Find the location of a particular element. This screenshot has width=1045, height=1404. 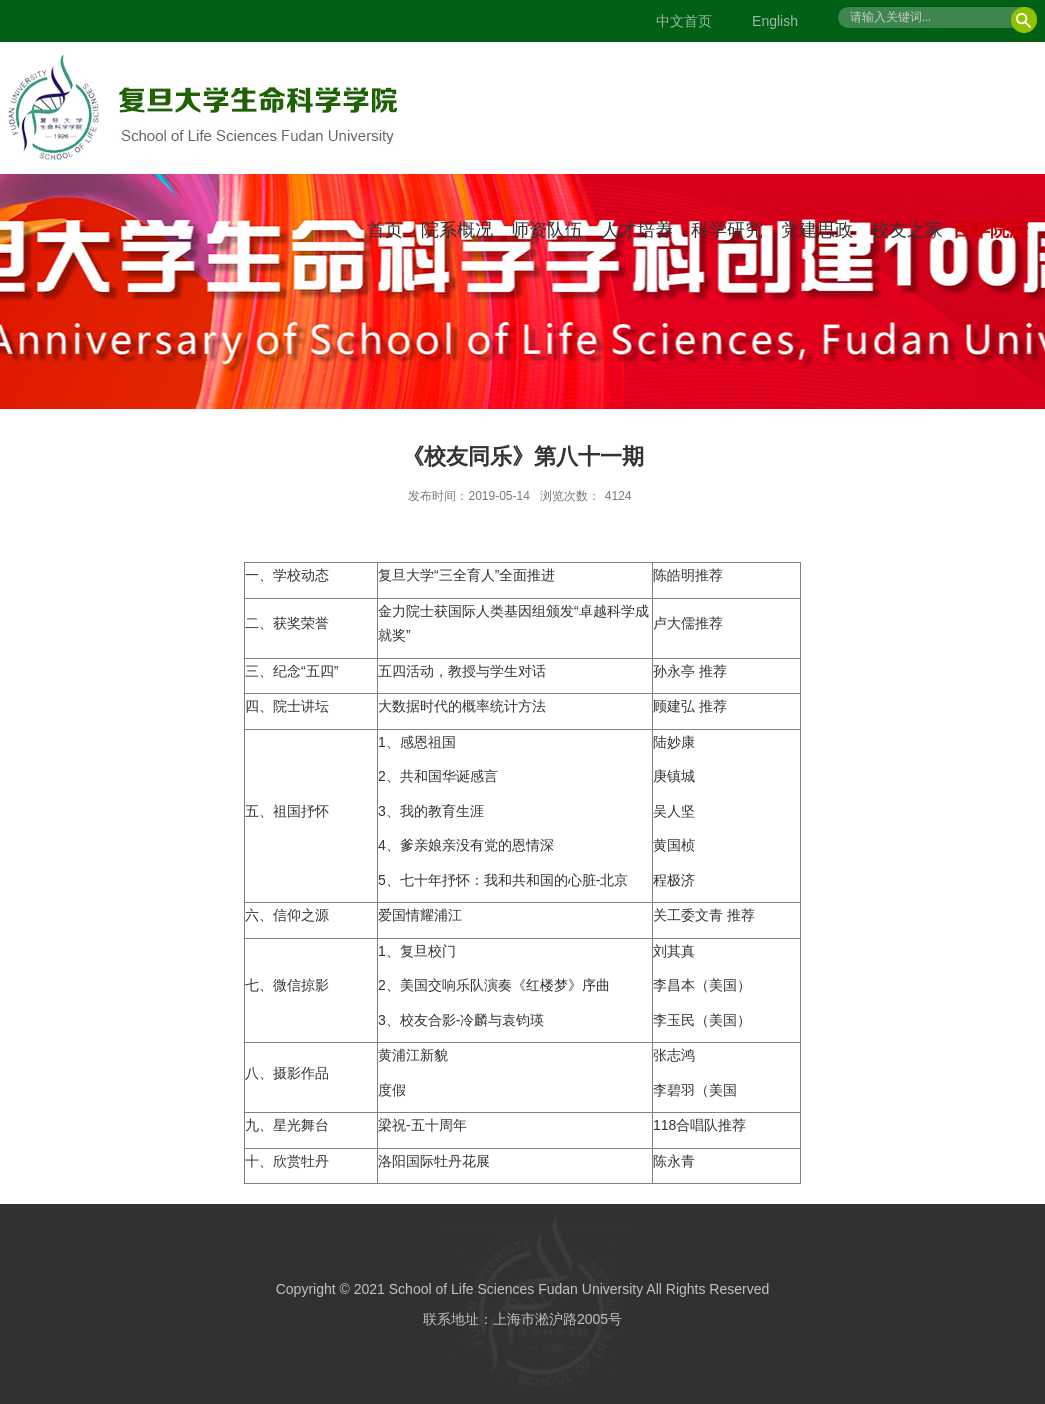

人才培养 is located at coordinates (637, 230).